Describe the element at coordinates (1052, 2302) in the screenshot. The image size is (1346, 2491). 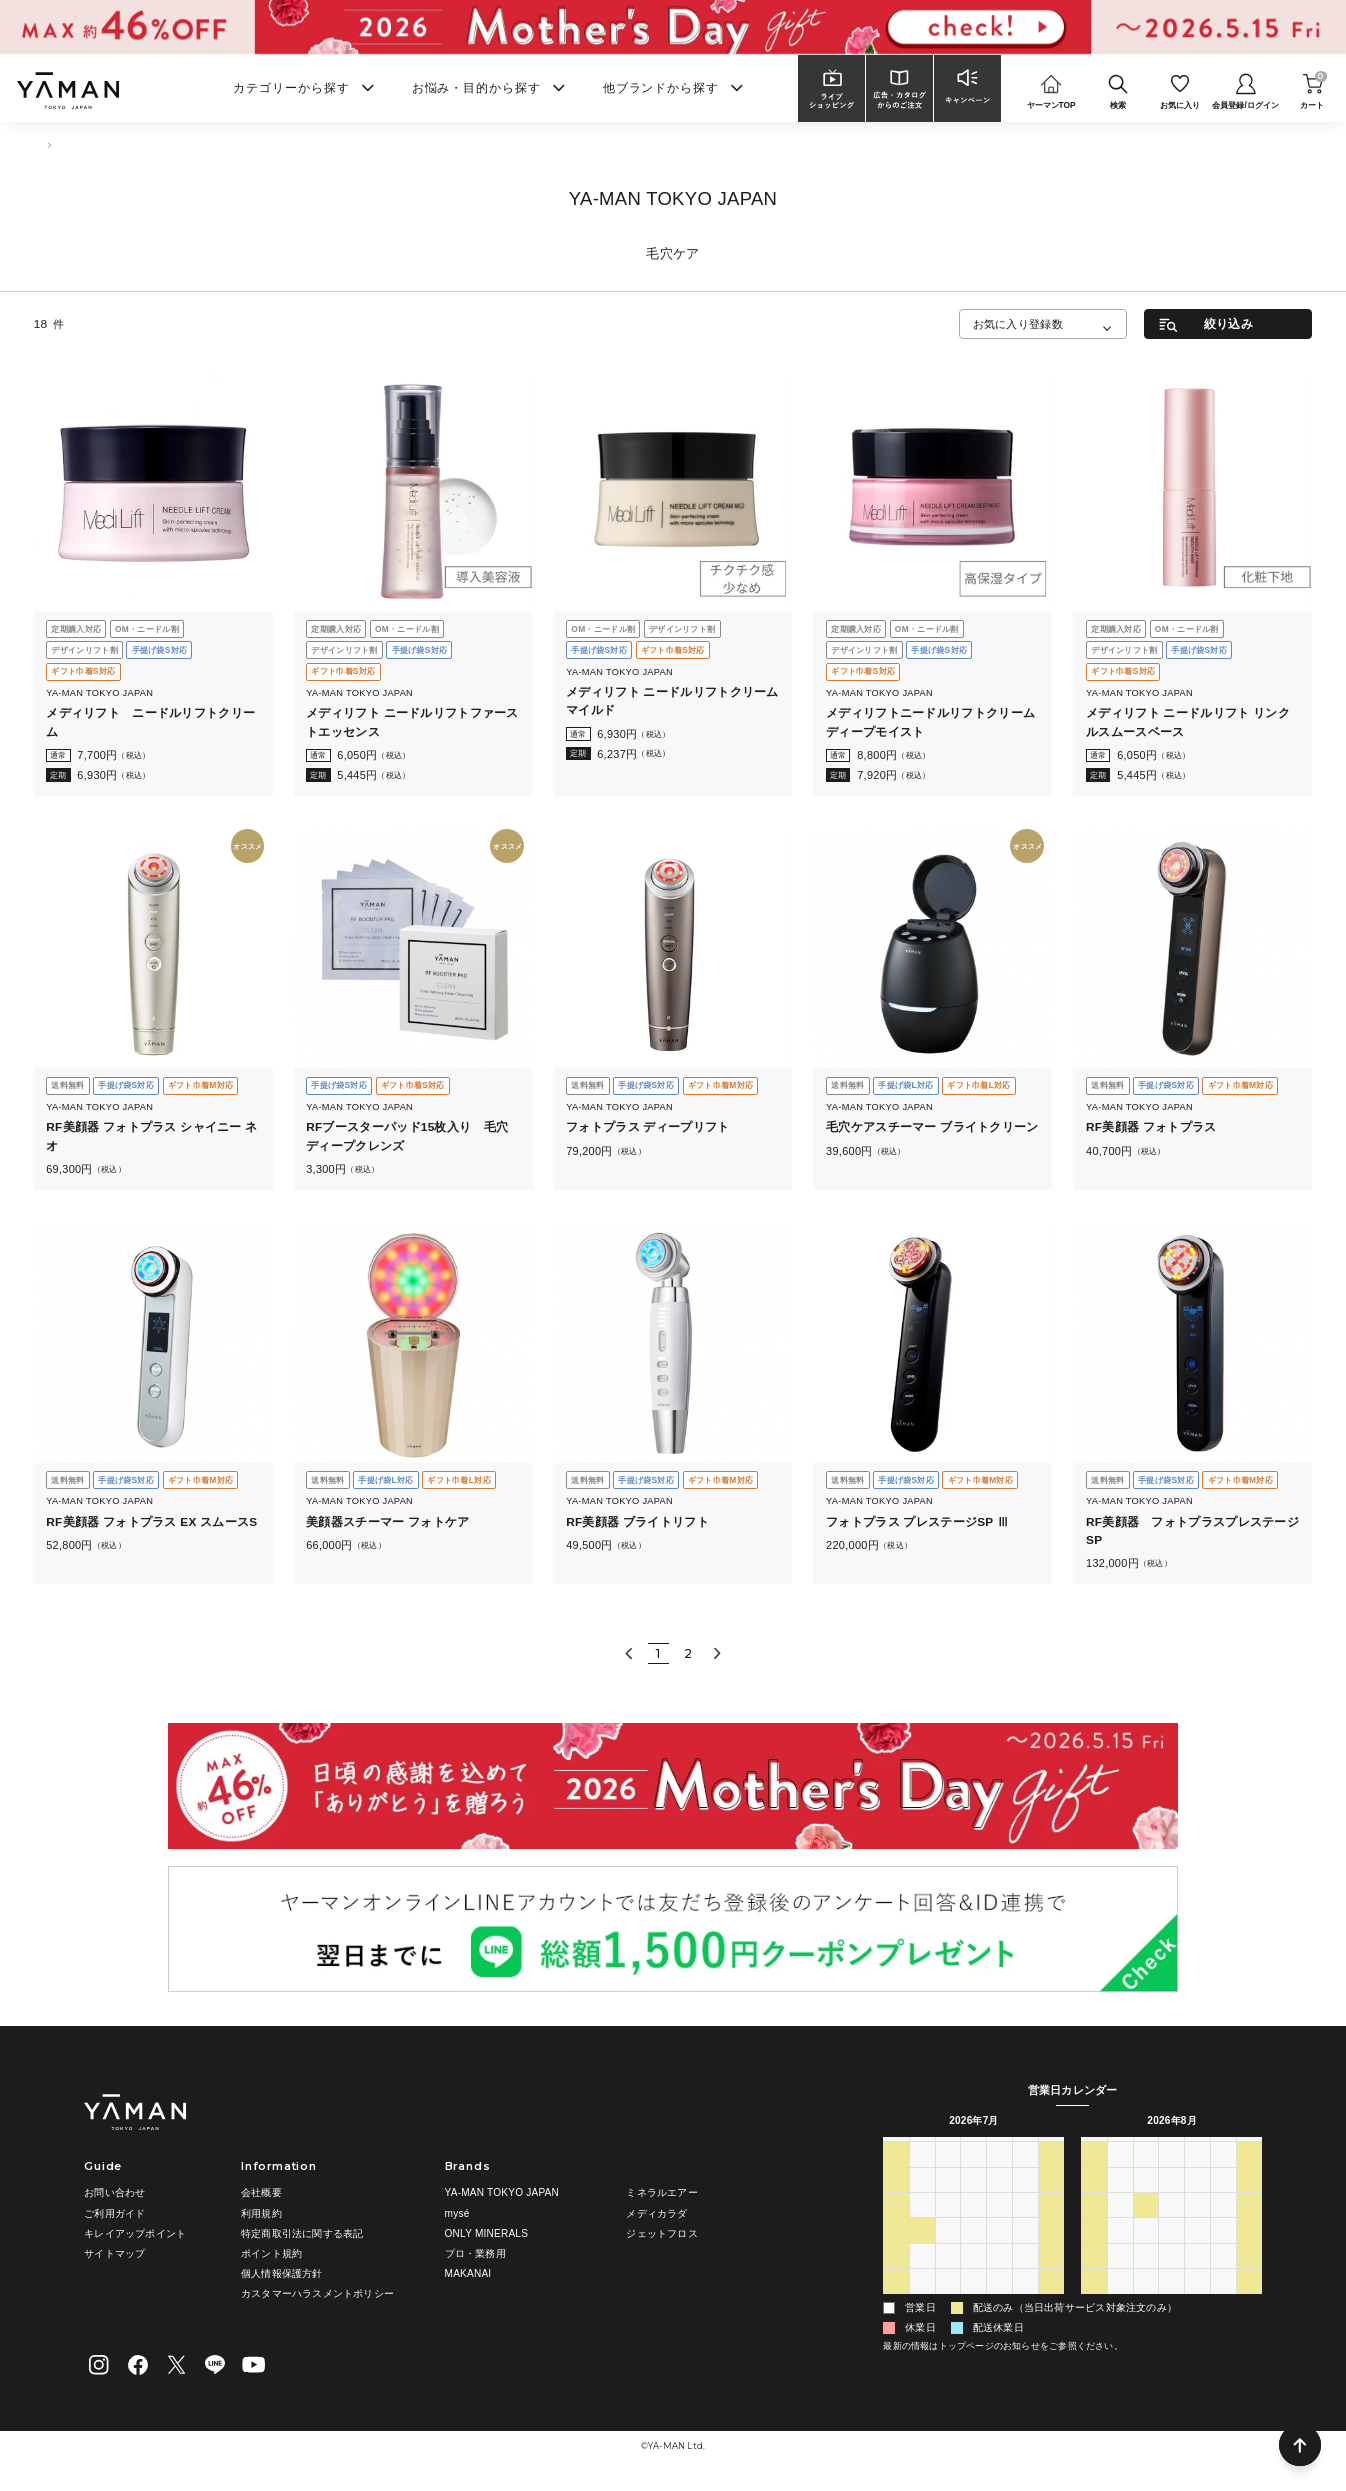
I see `8 [2026年8月8日]` at that location.